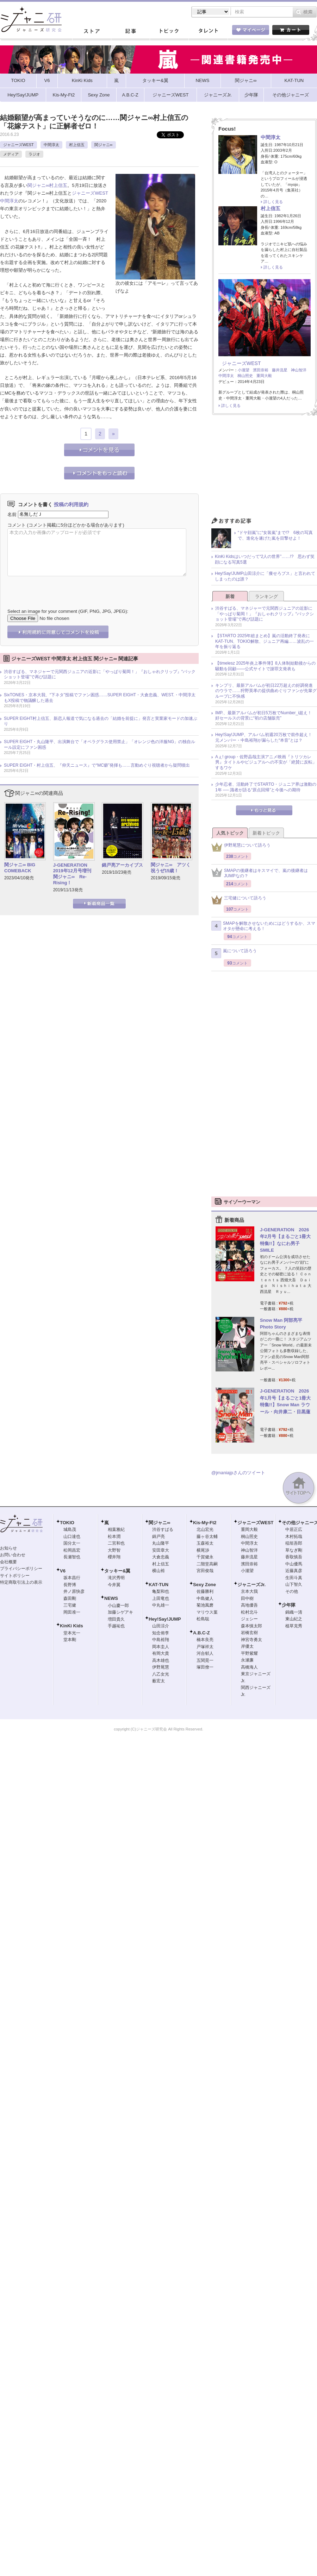 The width and height of the screenshot is (317, 2576). Describe the element at coordinates (69, 1639) in the screenshot. I see `堂本剛` at that location.